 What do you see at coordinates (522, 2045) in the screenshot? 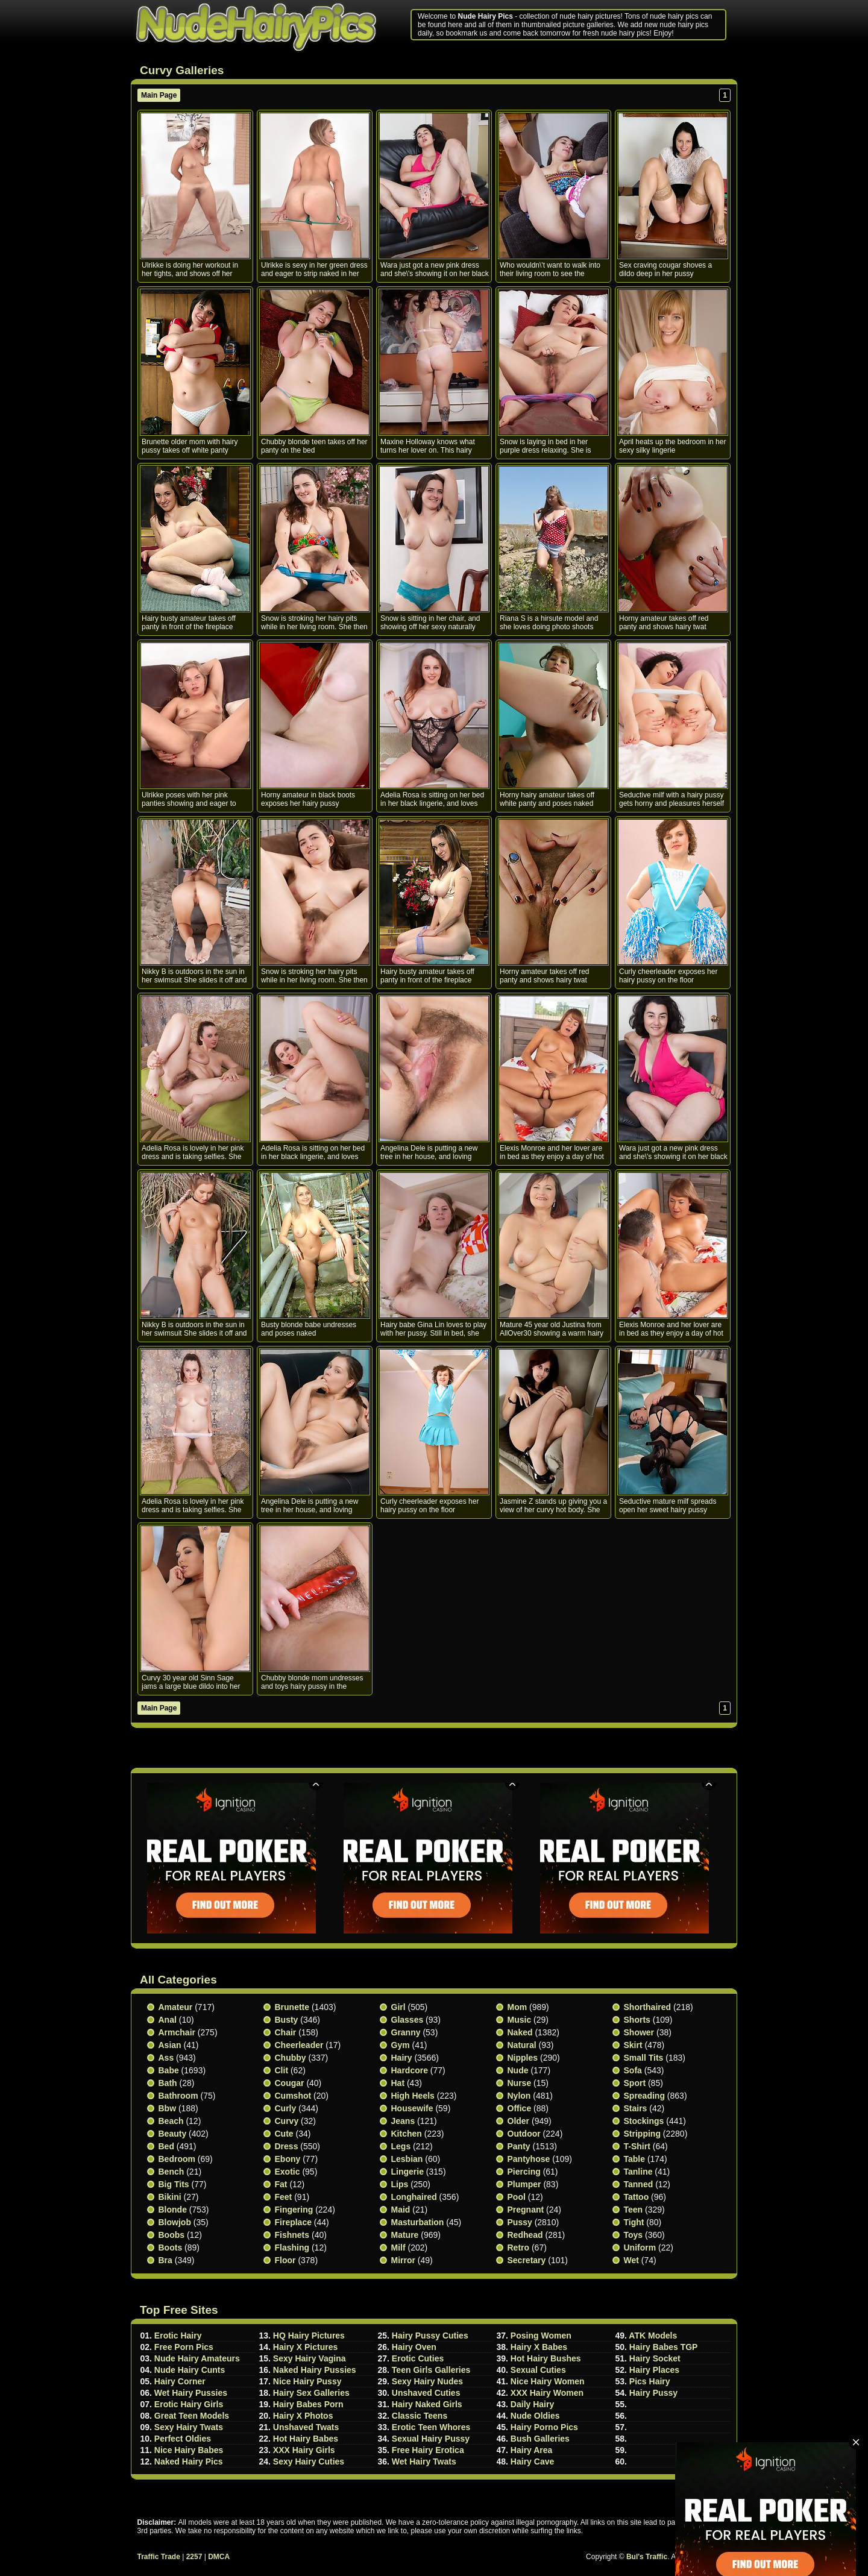
I see `Natural` at bounding box center [522, 2045].